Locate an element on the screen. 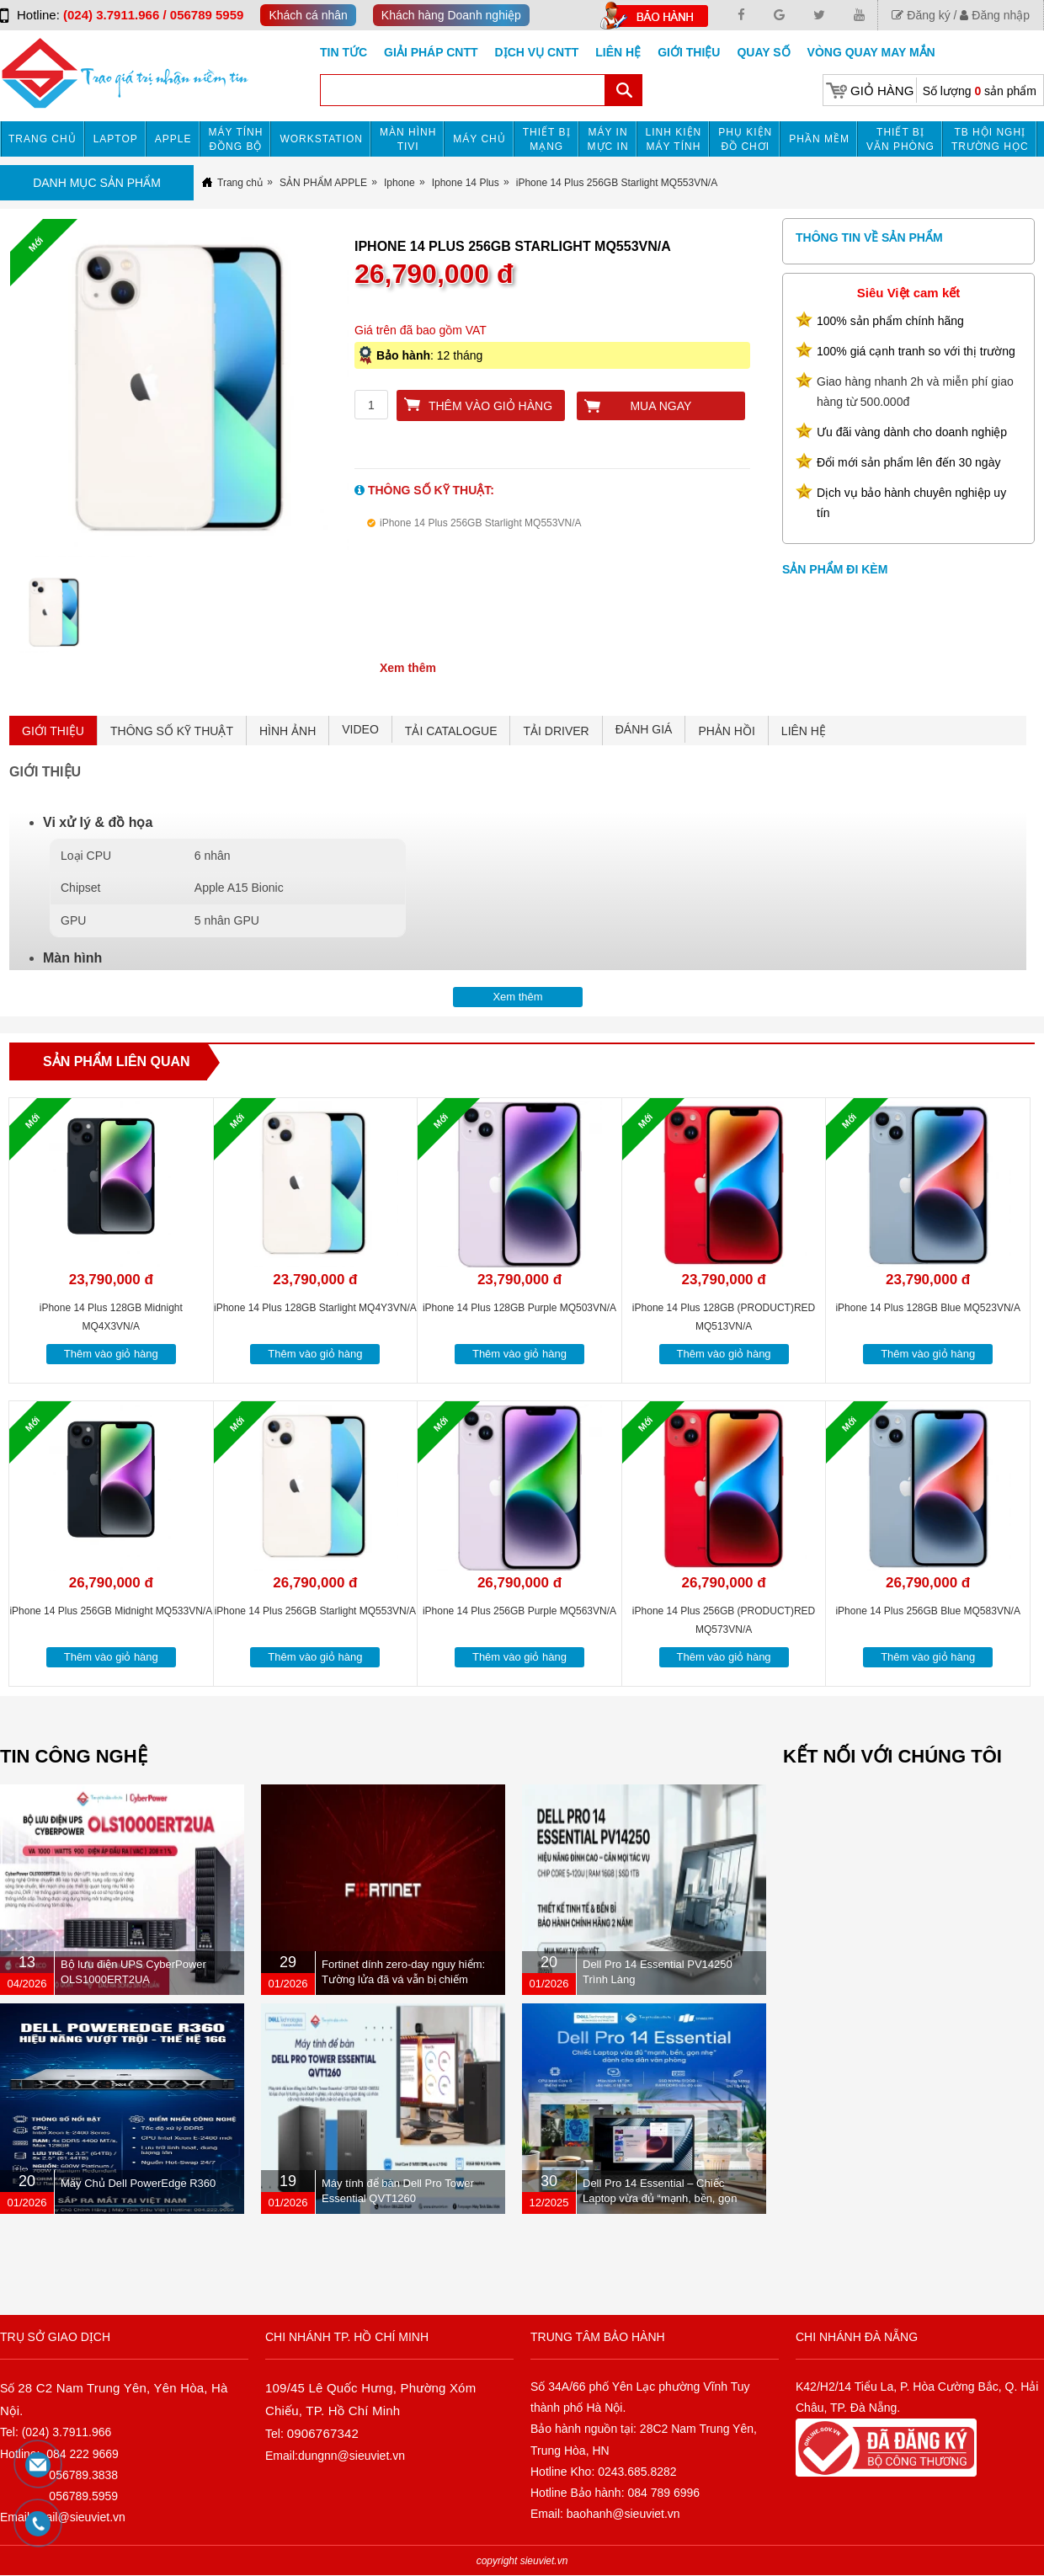 The image size is (1044, 2576). Thiết bị văn phòng is located at coordinates (900, 139).